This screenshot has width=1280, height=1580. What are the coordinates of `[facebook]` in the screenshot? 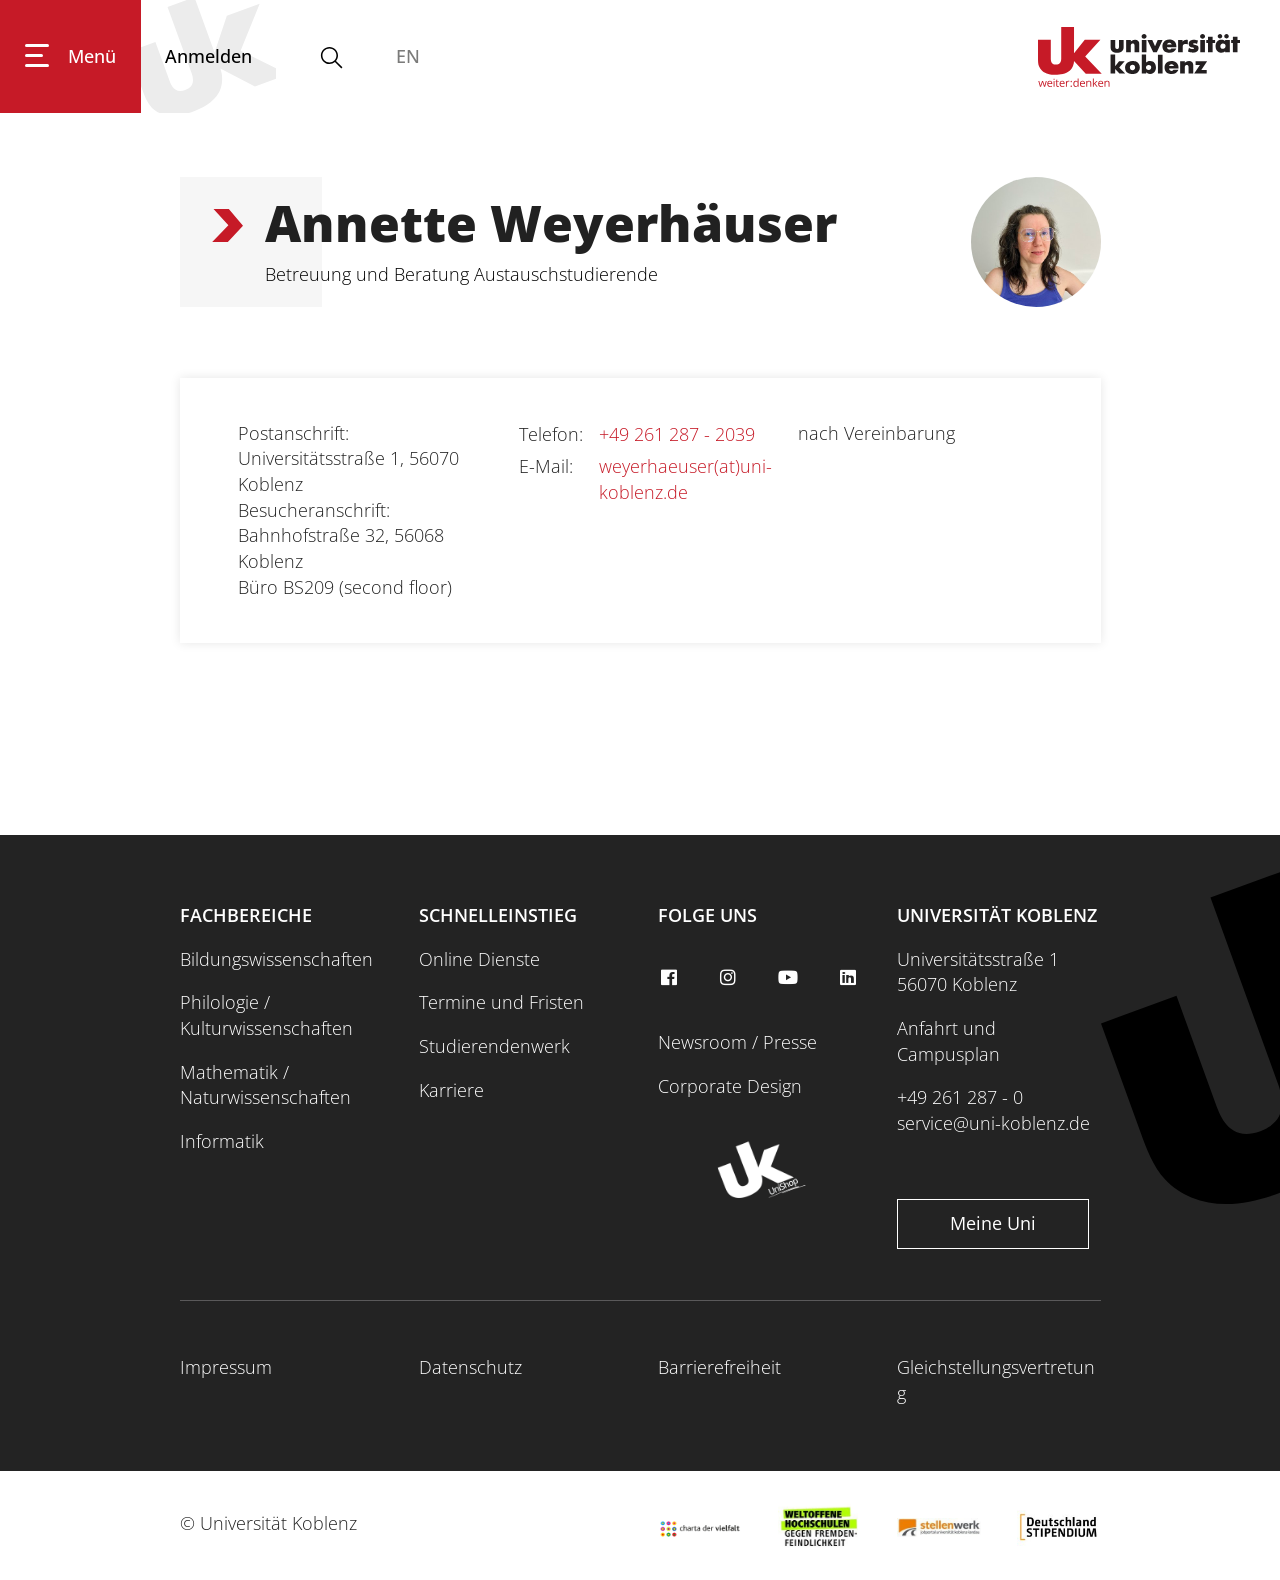 It's located at (671, 978).